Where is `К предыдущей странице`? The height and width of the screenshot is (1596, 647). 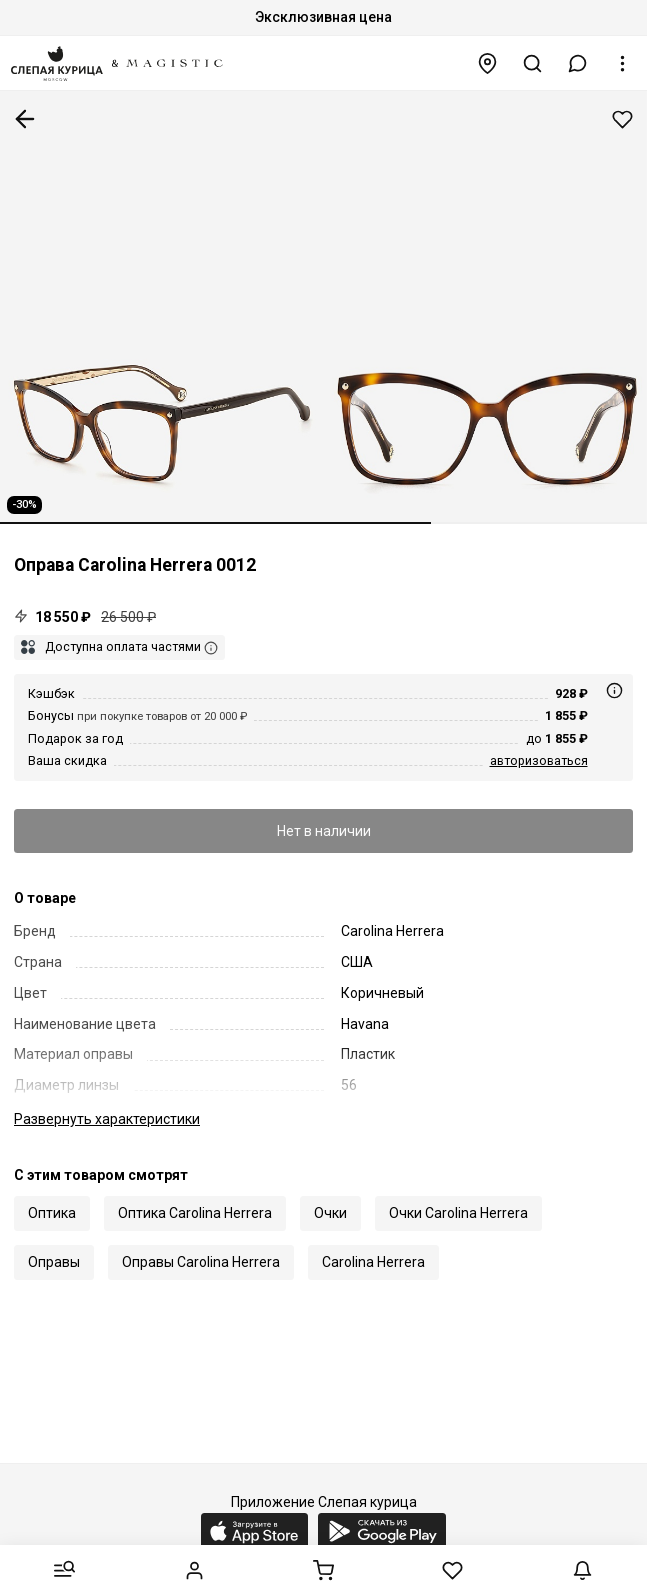
К предыдущей странице is located at coordinates (25, 119).